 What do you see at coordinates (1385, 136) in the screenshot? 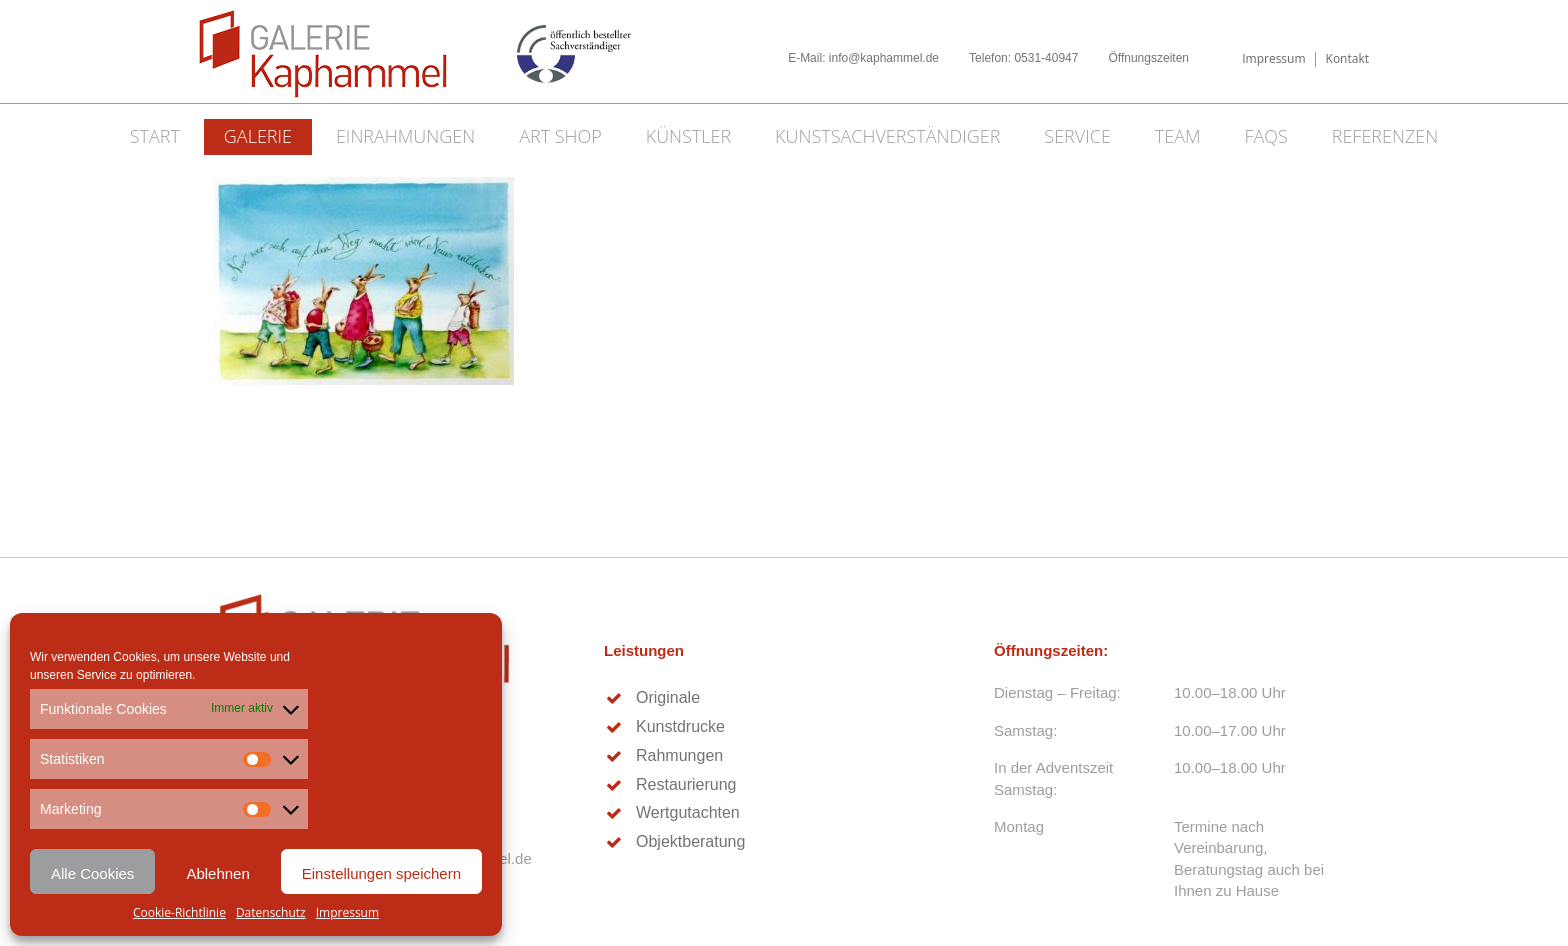
I see `Referenzen` at bounding box center [1385, 136].